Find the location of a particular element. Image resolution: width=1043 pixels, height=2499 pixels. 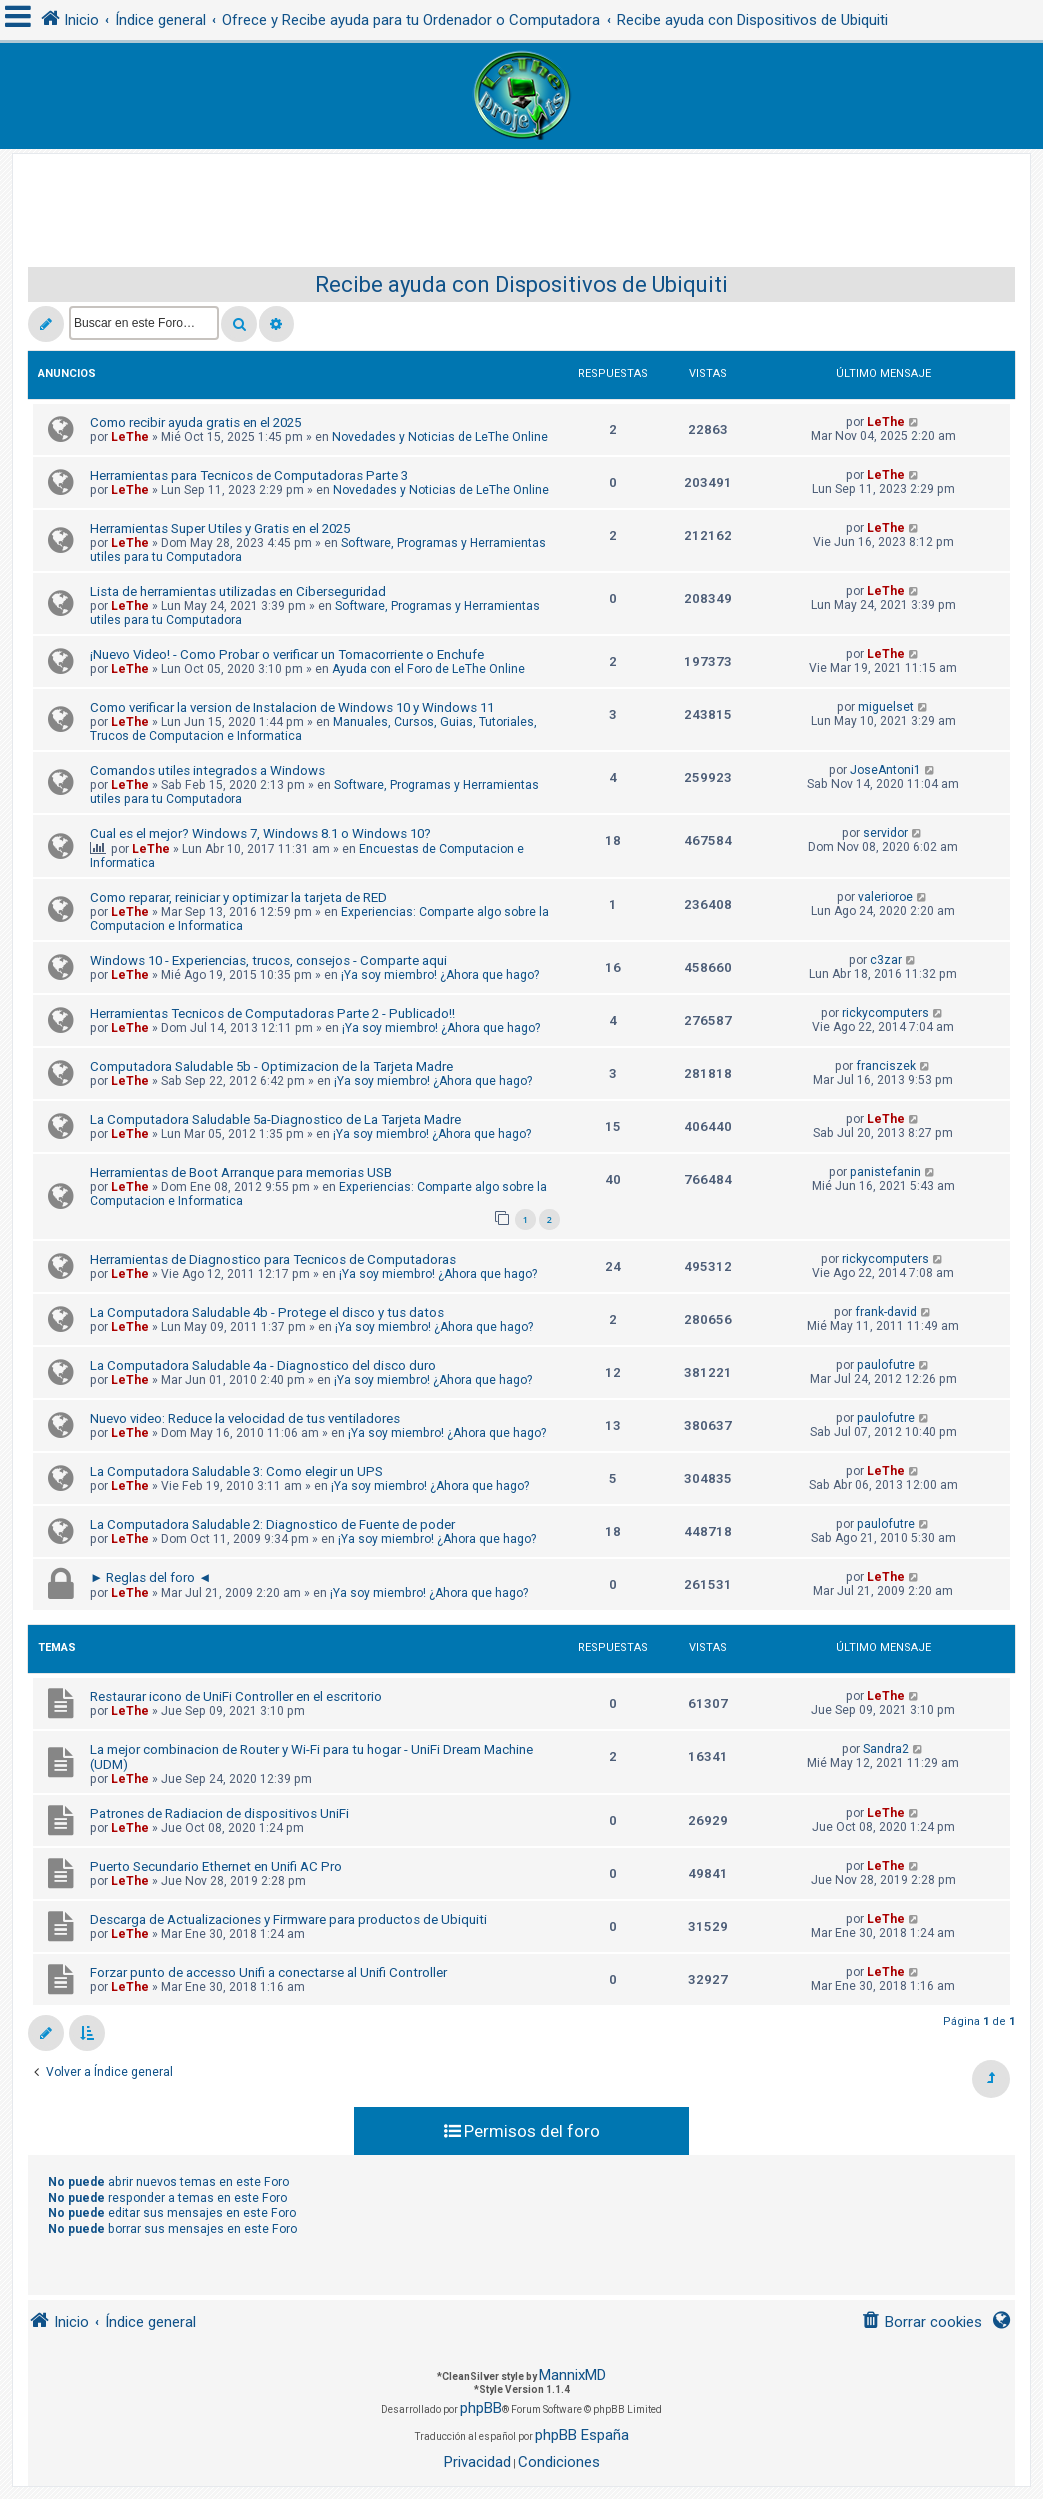

Comandos utiles integrados a Windows is located at coordinates (207, 770).